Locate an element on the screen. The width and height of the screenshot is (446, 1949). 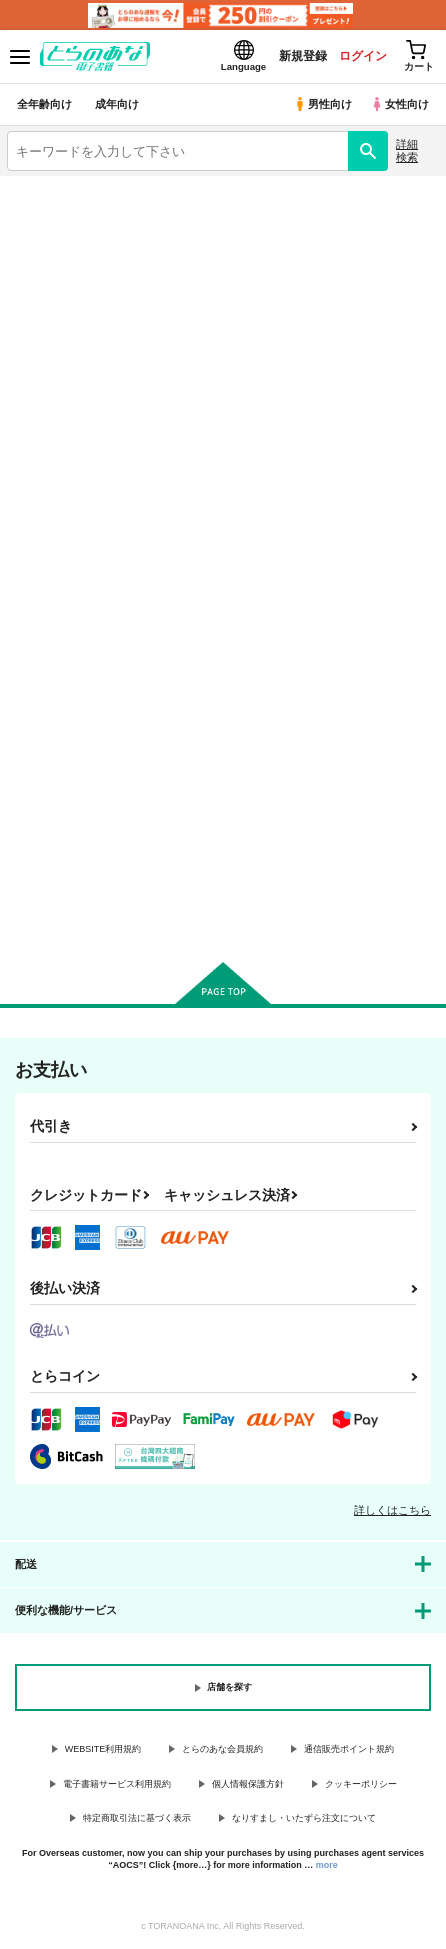
女性向け is located at coordinates (399, 104).